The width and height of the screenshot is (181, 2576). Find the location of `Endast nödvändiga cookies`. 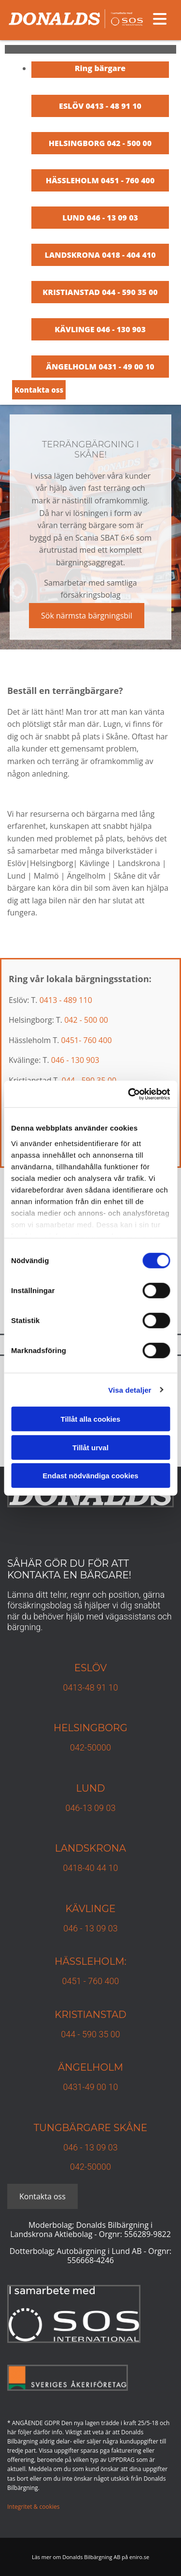

Endast nödvändiga cookies is located at coordinates (90, 1476).